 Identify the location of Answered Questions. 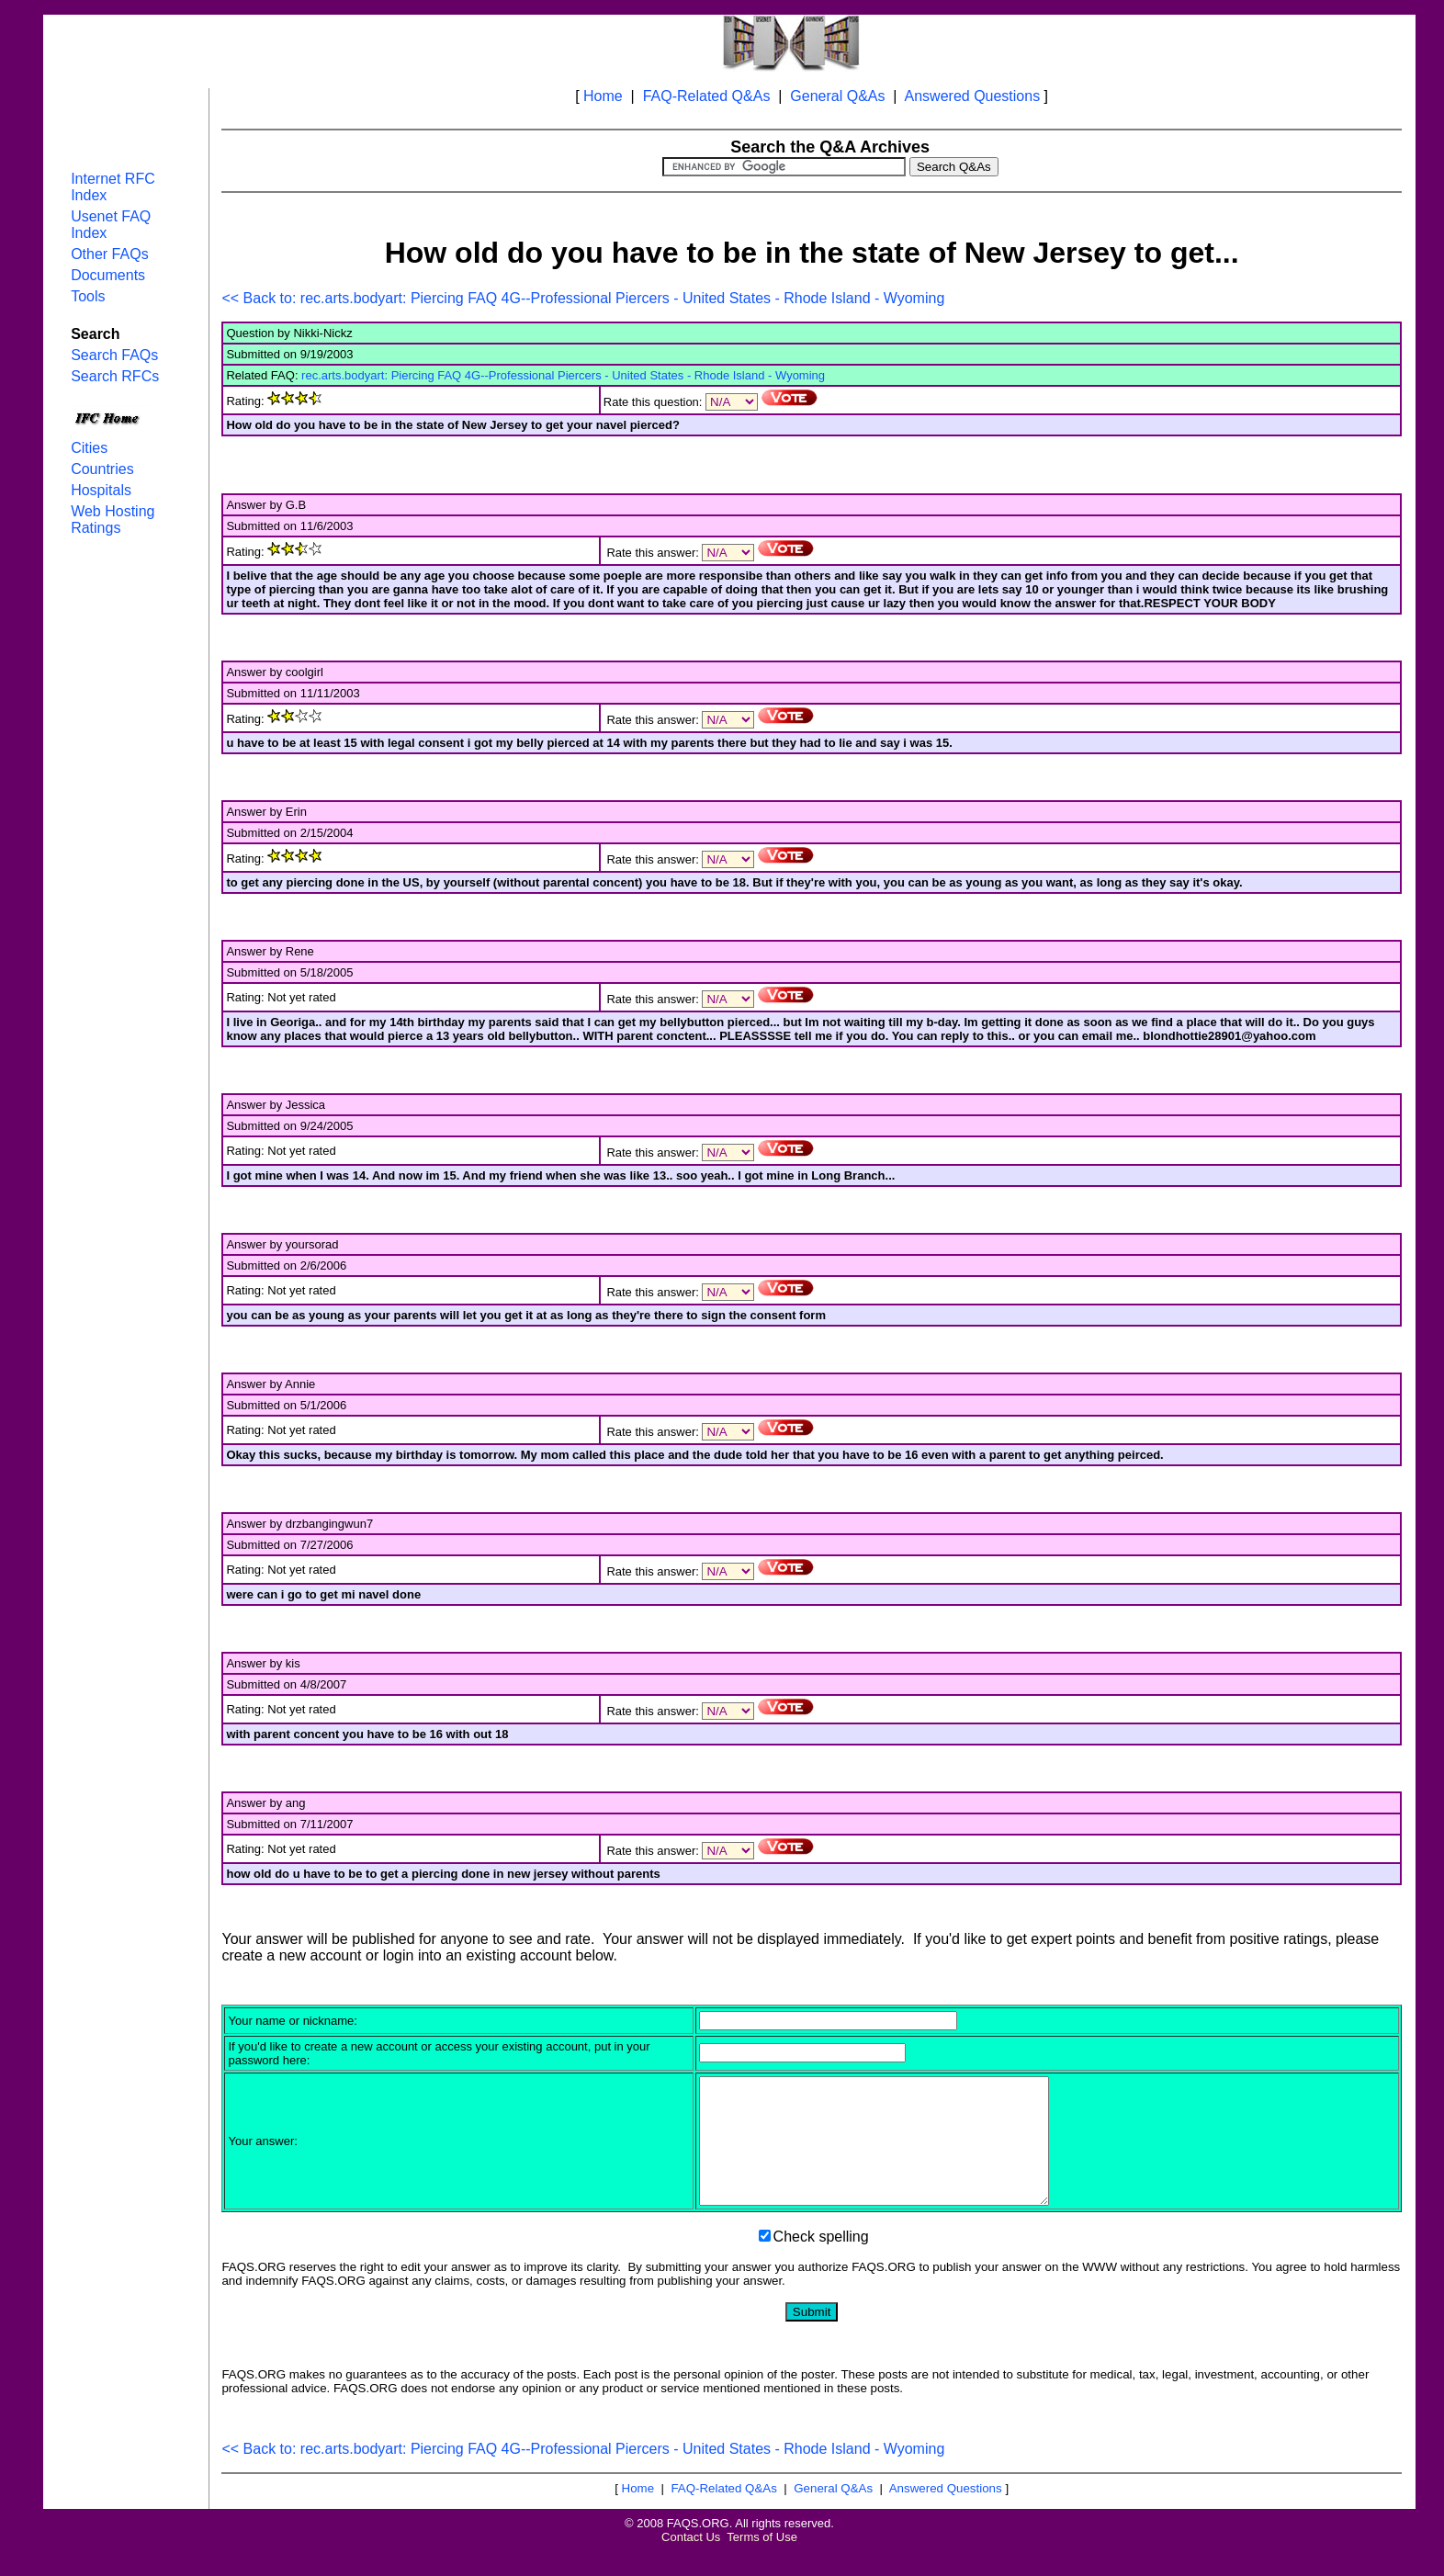
(973, 96).